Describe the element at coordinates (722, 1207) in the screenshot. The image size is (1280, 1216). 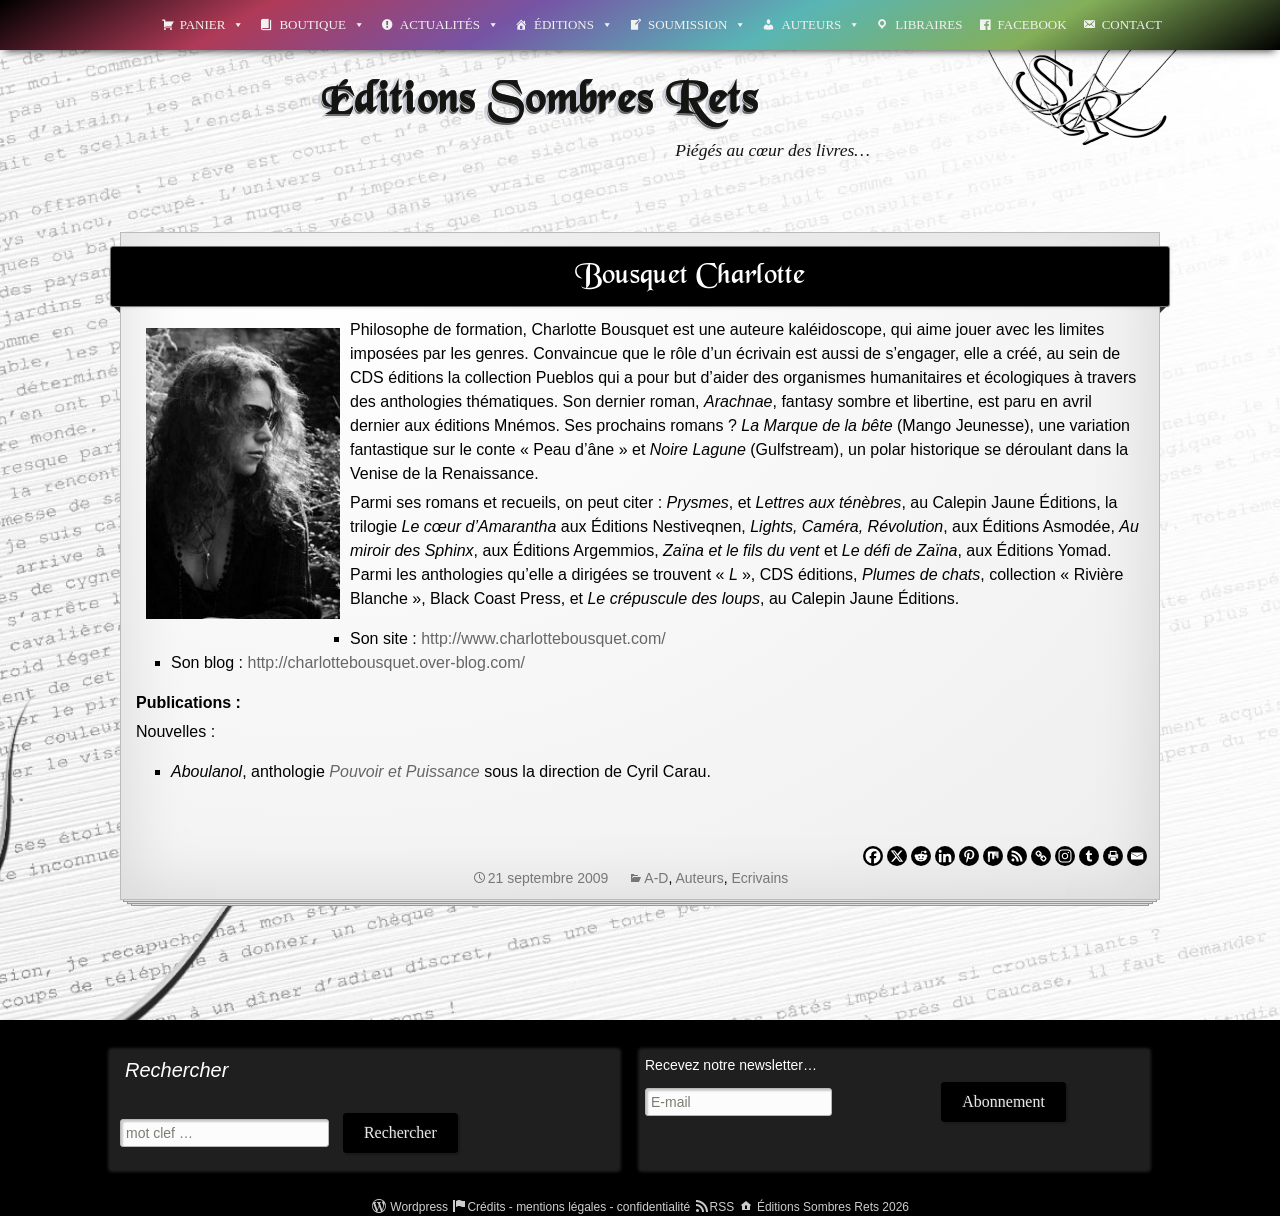
I see `RSS` at that location.